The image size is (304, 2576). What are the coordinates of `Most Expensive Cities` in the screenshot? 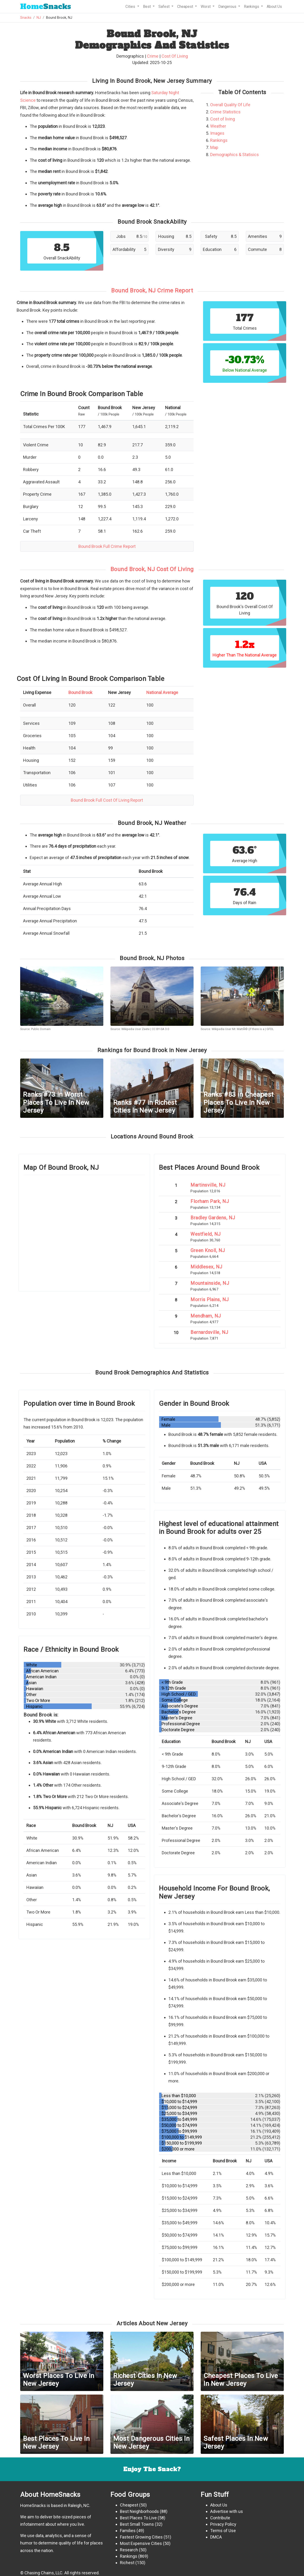 It's located at (141, 2543).